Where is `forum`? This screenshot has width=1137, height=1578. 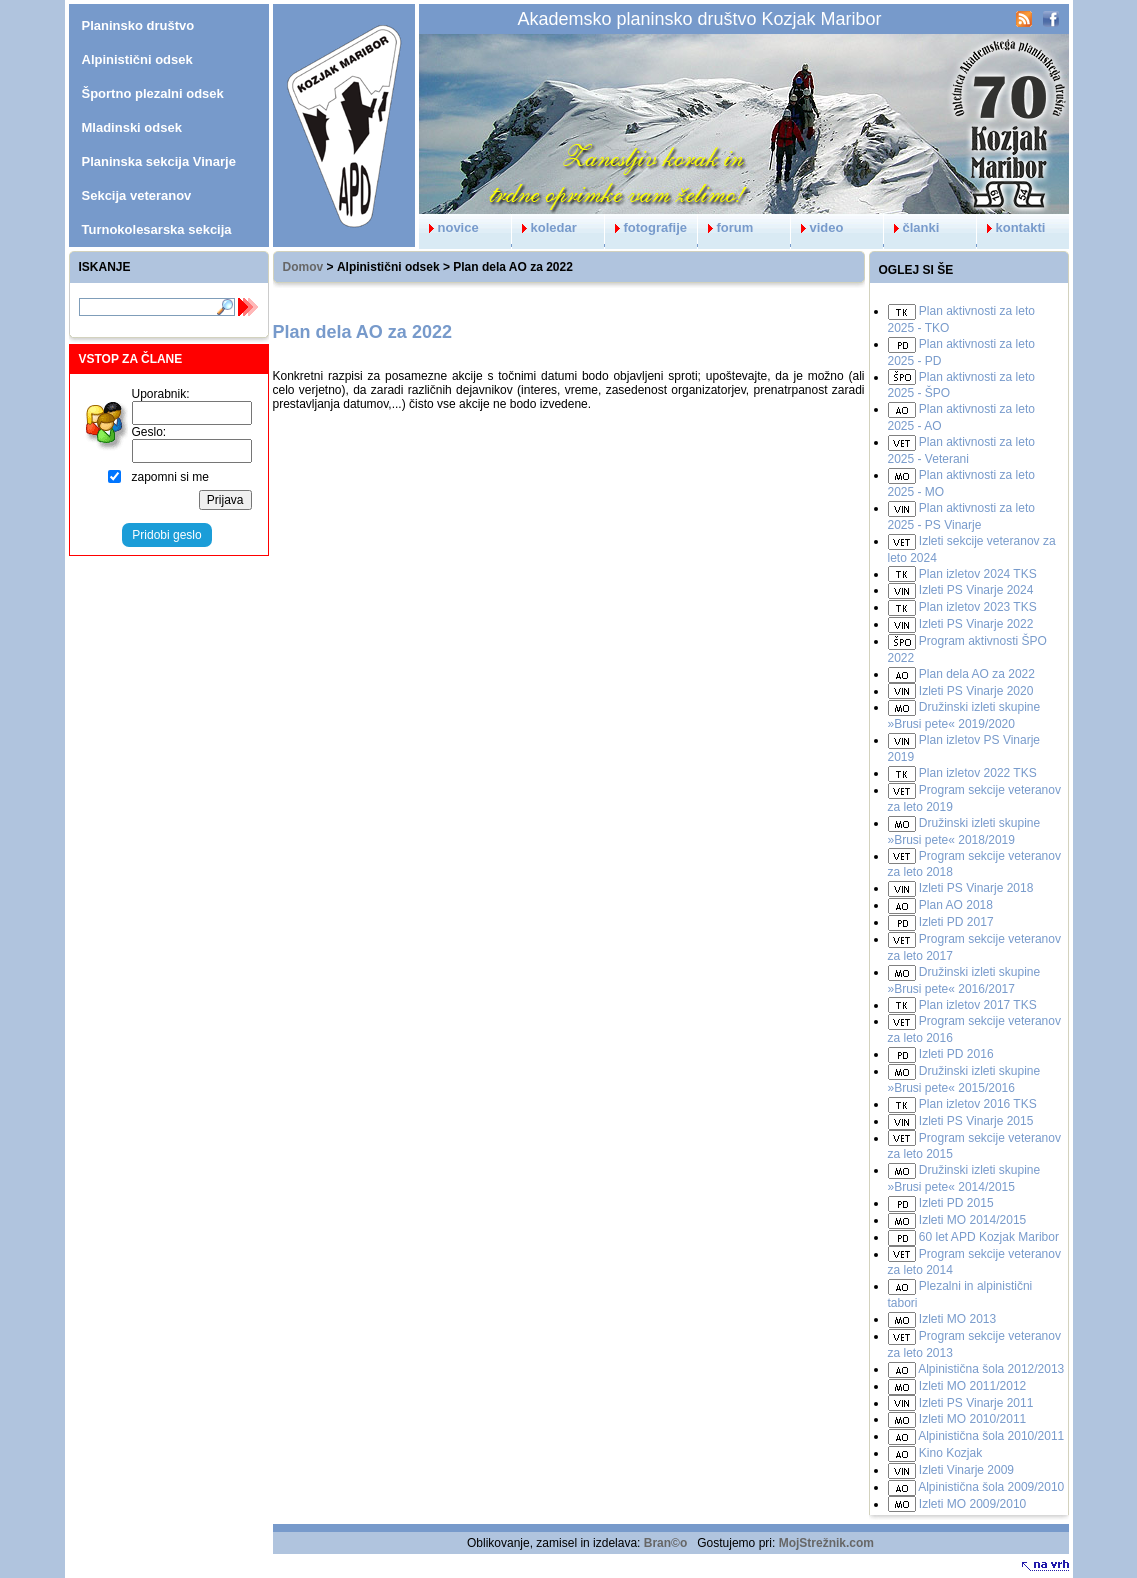
forum is located at coordinates (726, 227).